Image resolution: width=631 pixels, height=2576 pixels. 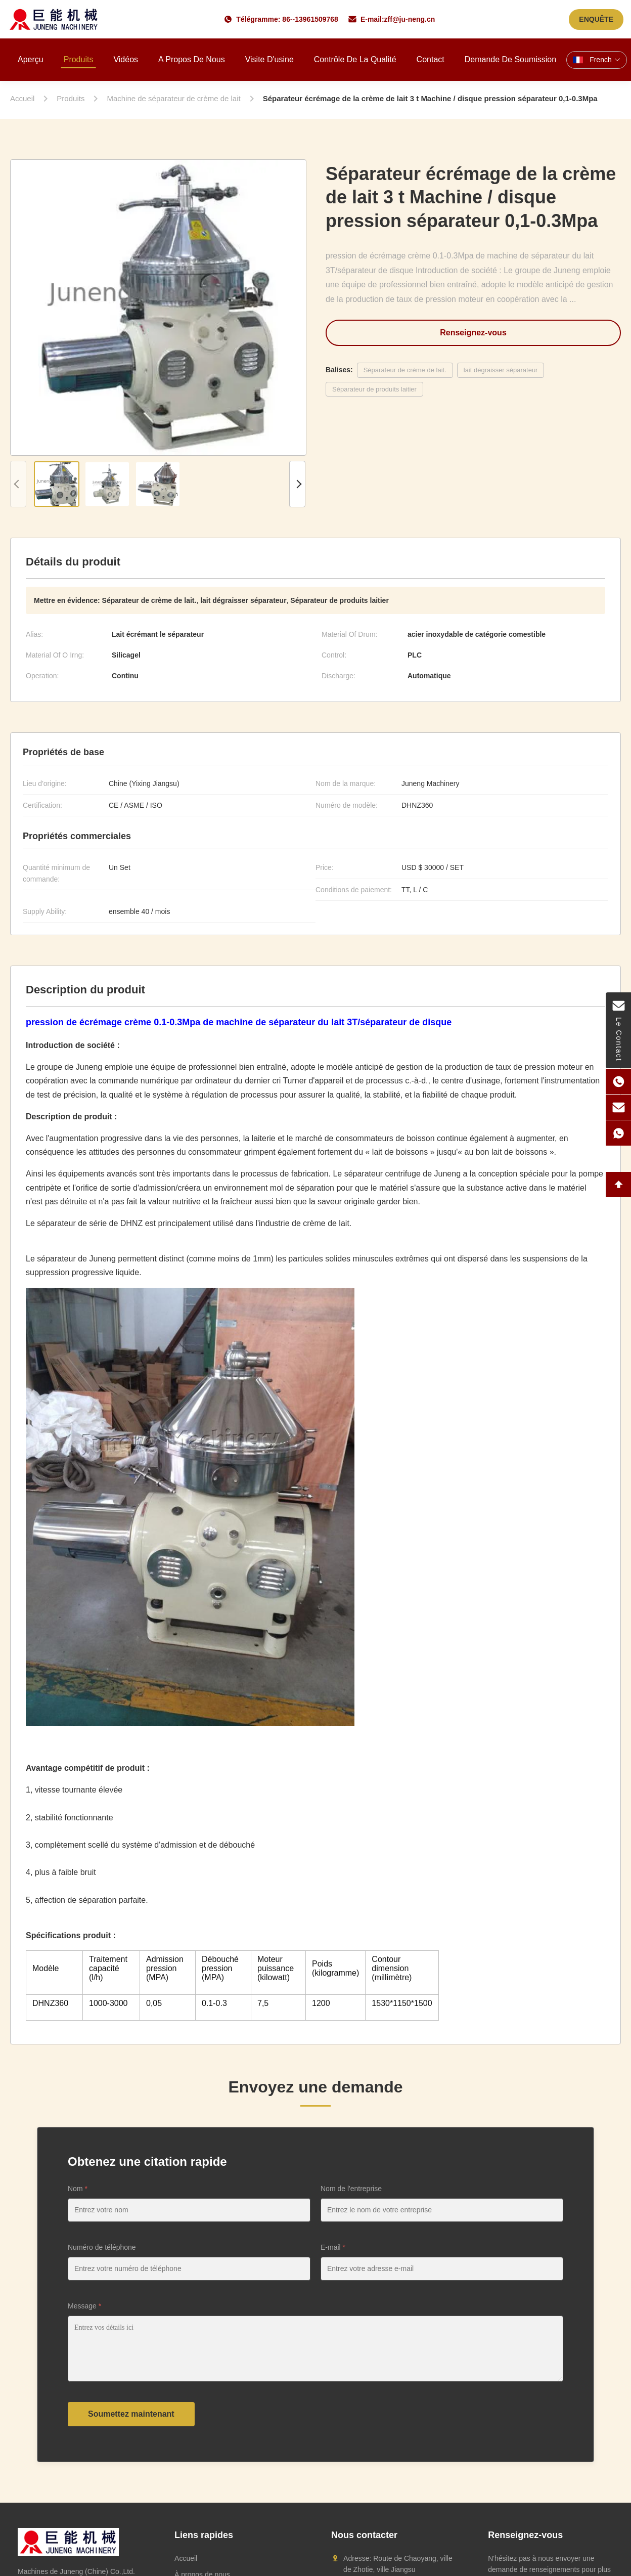 What do you see at coordinates (351, 2189) in the screenshot?
I see `Nom de l'entreprise` at bounding box center [351, 2189].